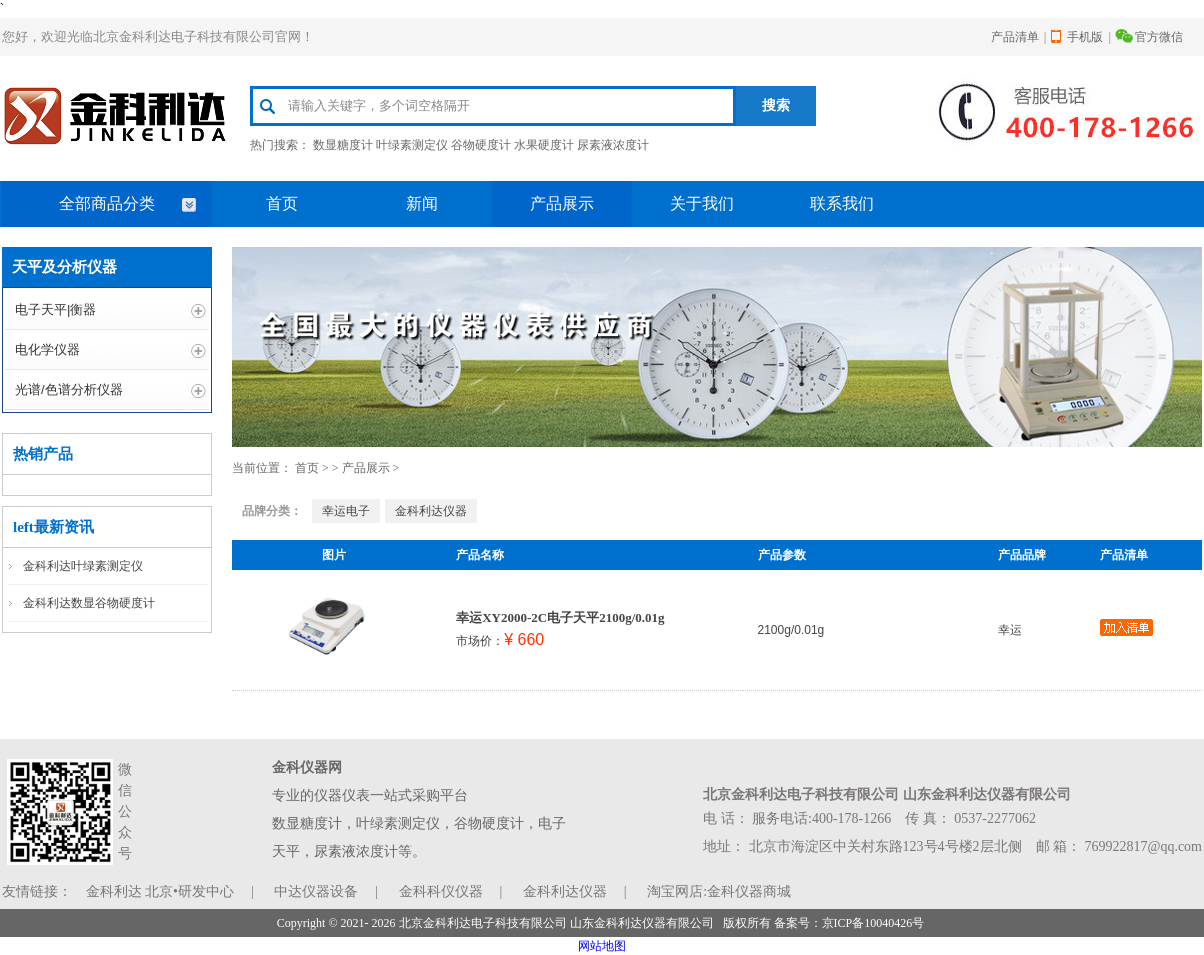 Image resolution: width=1204 pixels, height=955 pixels. What do you see at coordinates (562, 203) in the screenshot?
I see `产品展示` at bounding box center [562, 203].